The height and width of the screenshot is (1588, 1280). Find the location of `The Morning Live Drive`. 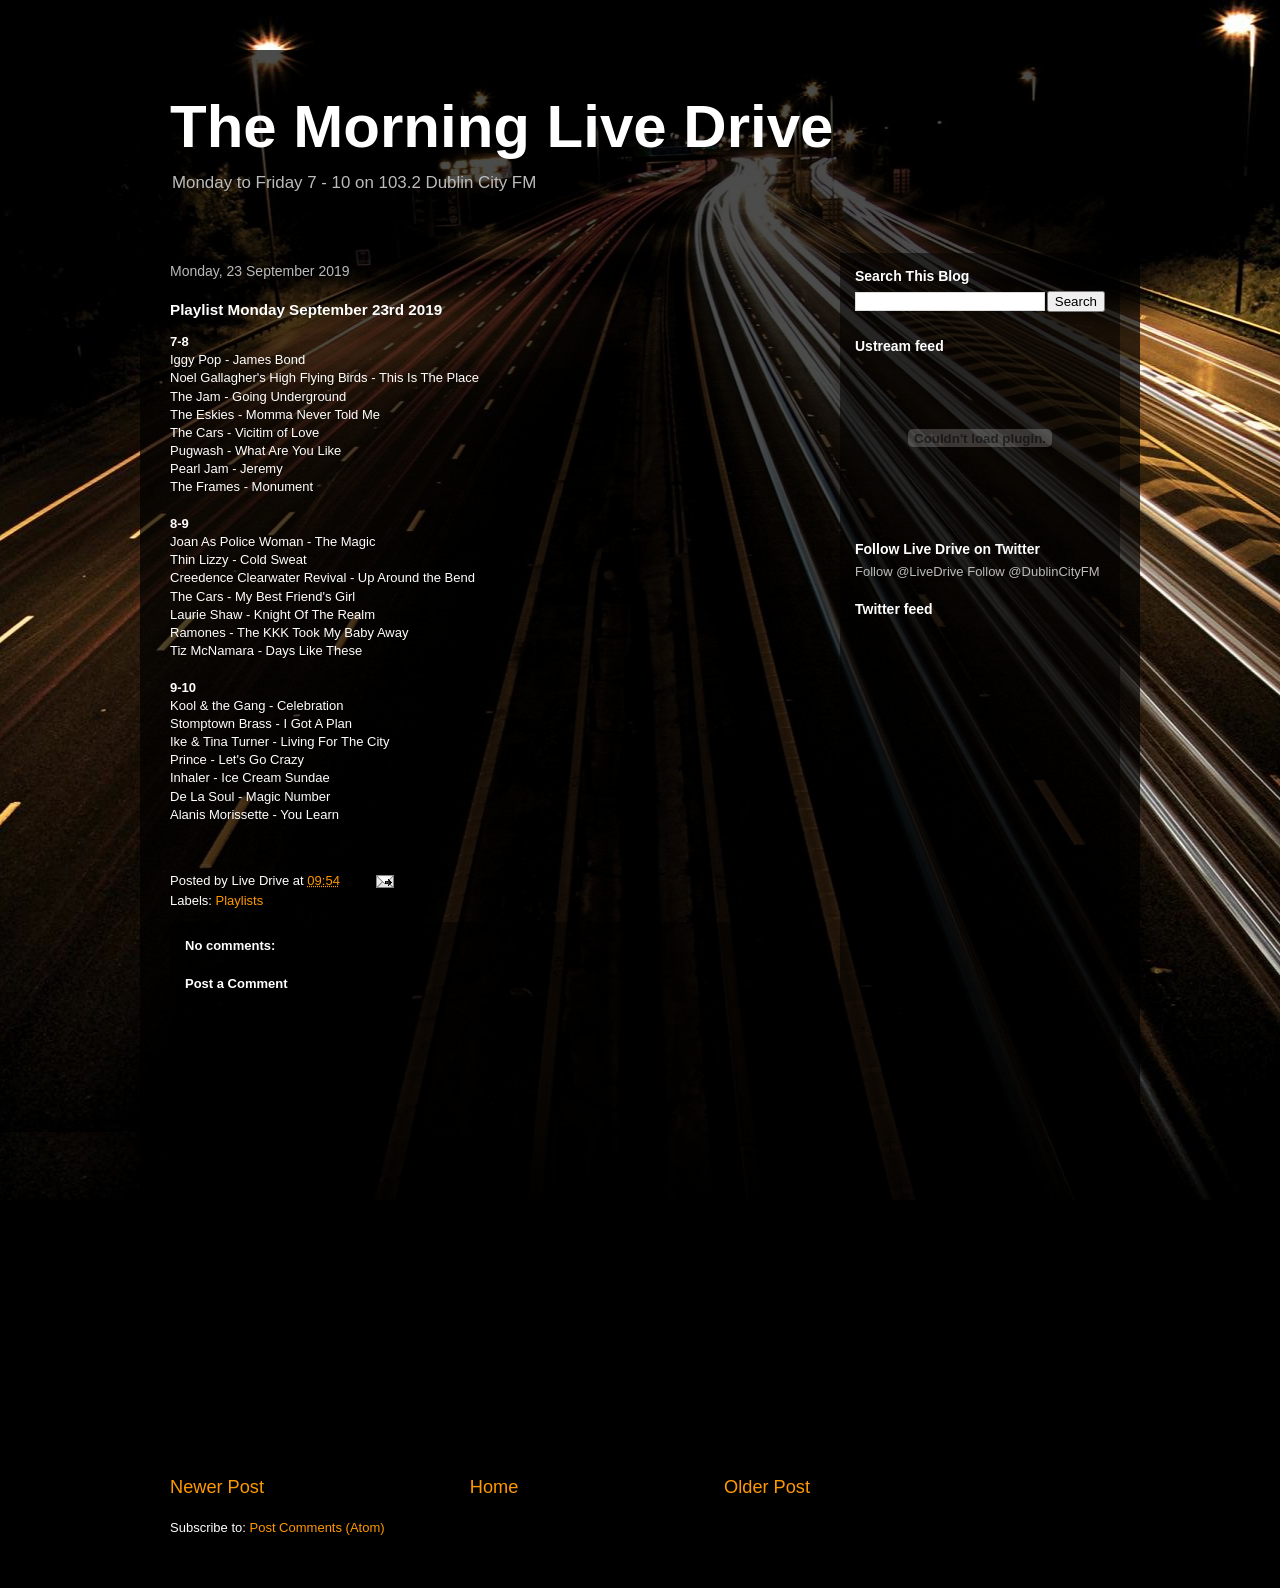

The Morning Live Drive is located at coordinates (501, 126).